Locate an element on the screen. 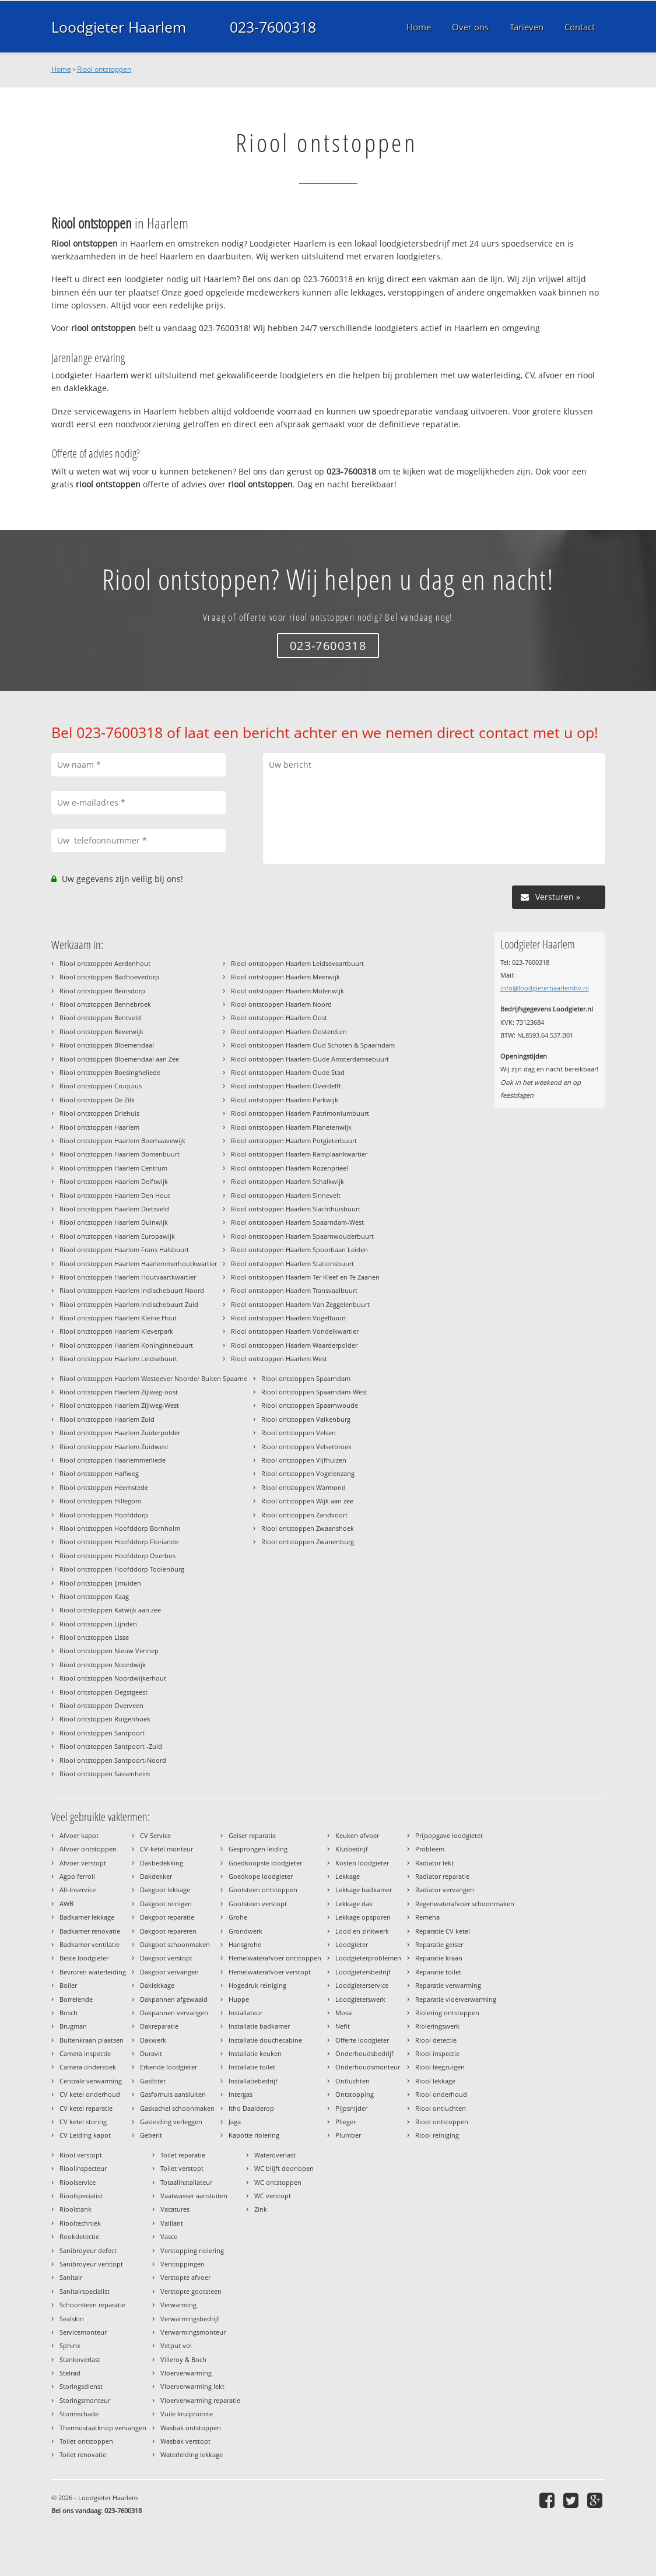 This screenshot has width=656, height=2576. Riool ontstoppen Beinsdorp is located at coordinates (102, 990).